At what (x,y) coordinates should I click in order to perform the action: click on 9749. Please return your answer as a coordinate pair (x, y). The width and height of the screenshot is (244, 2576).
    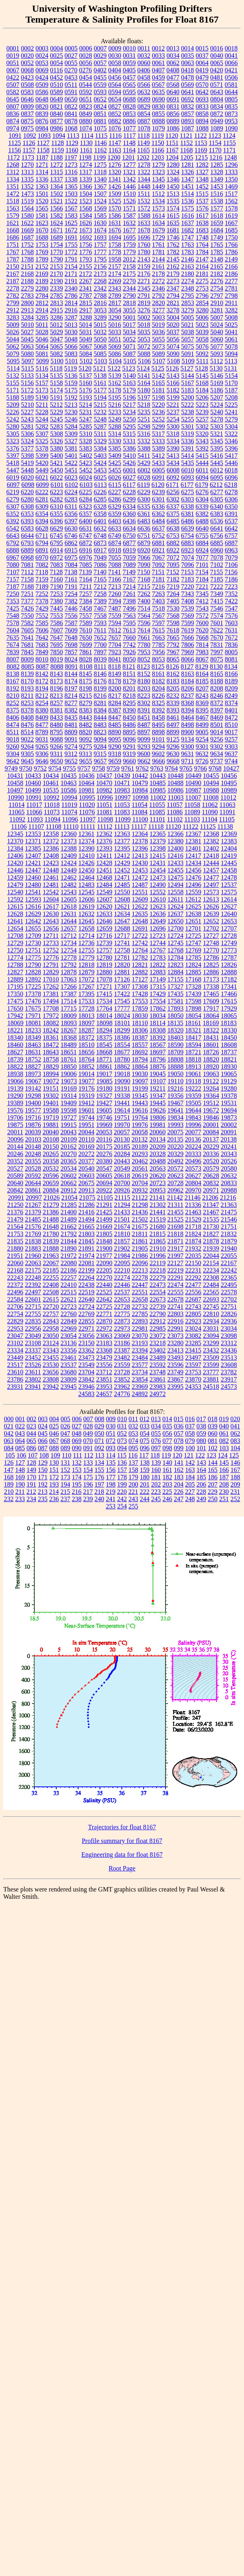
    Looking at the image, I should click on (11, 768).